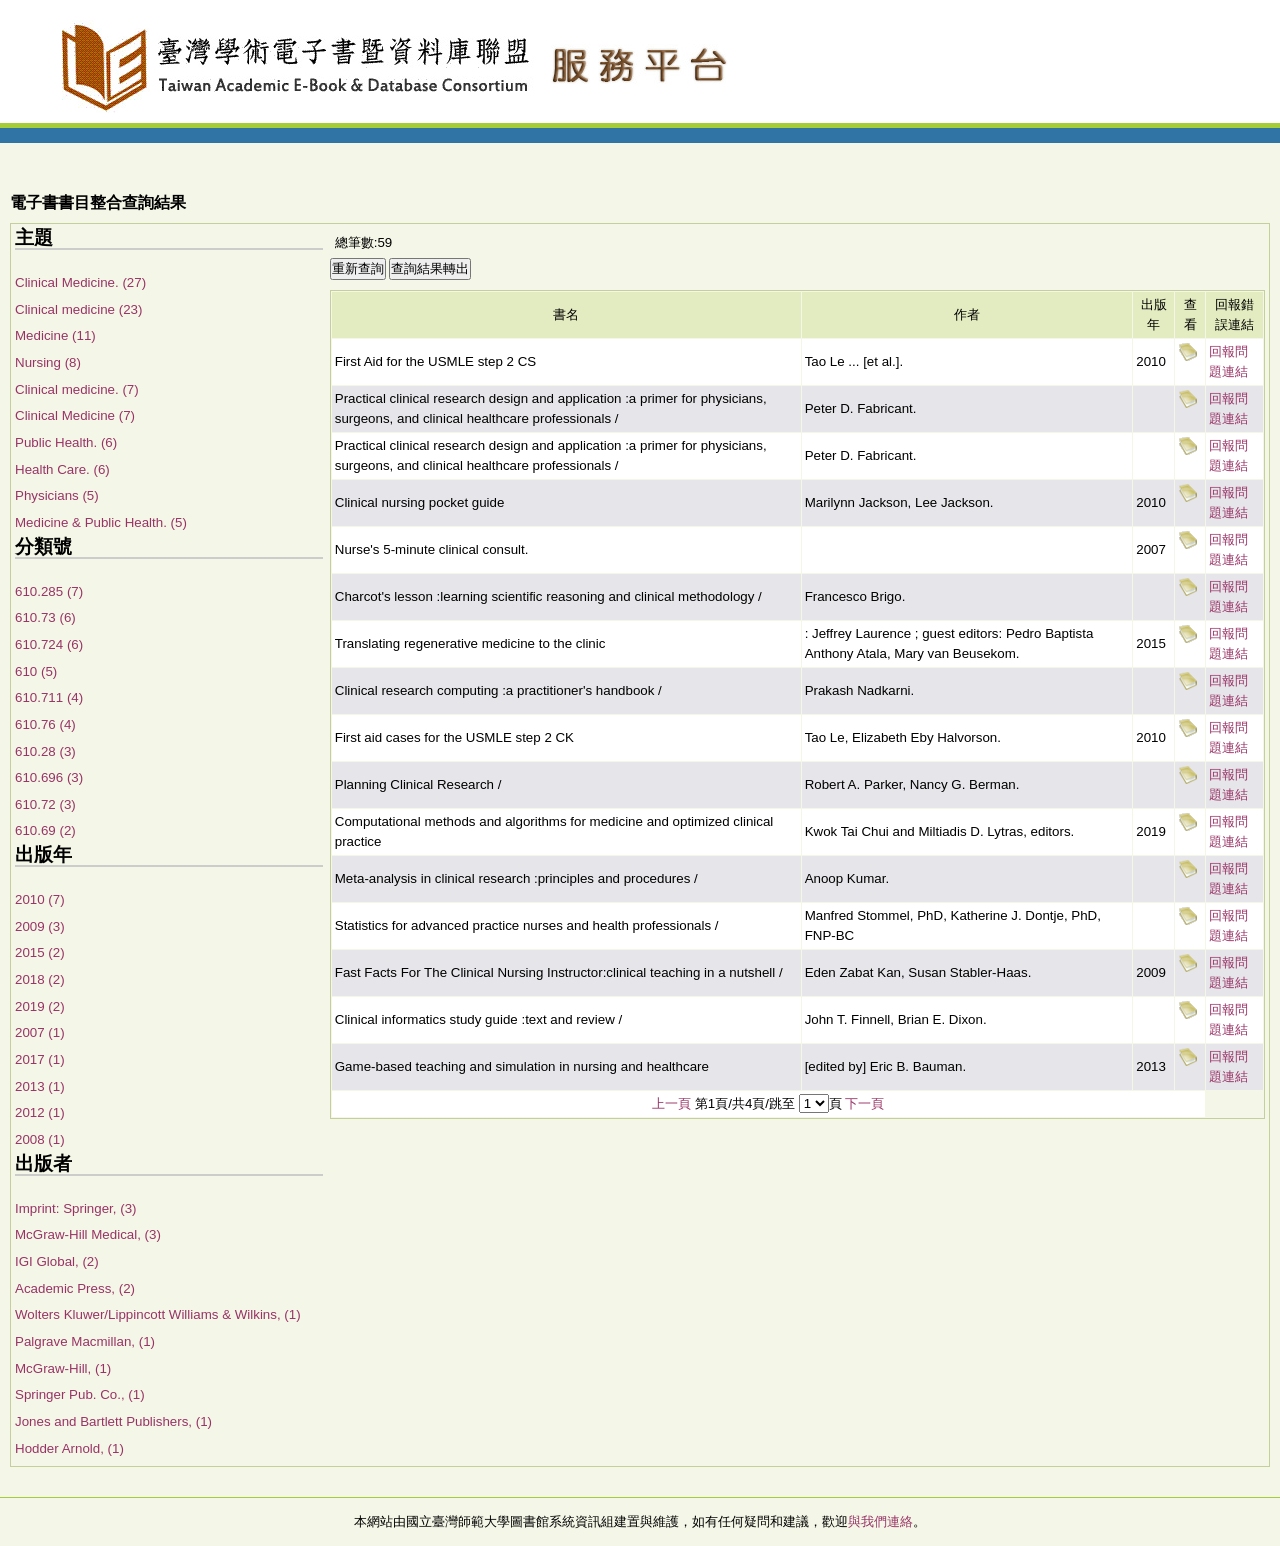 Image resolution: width=1280 pixels, height=1546 pixels. What do you see at coordinates (45, 751) in the screenshot?
I see `610.28 (3)` at bounding box center [45, 751].